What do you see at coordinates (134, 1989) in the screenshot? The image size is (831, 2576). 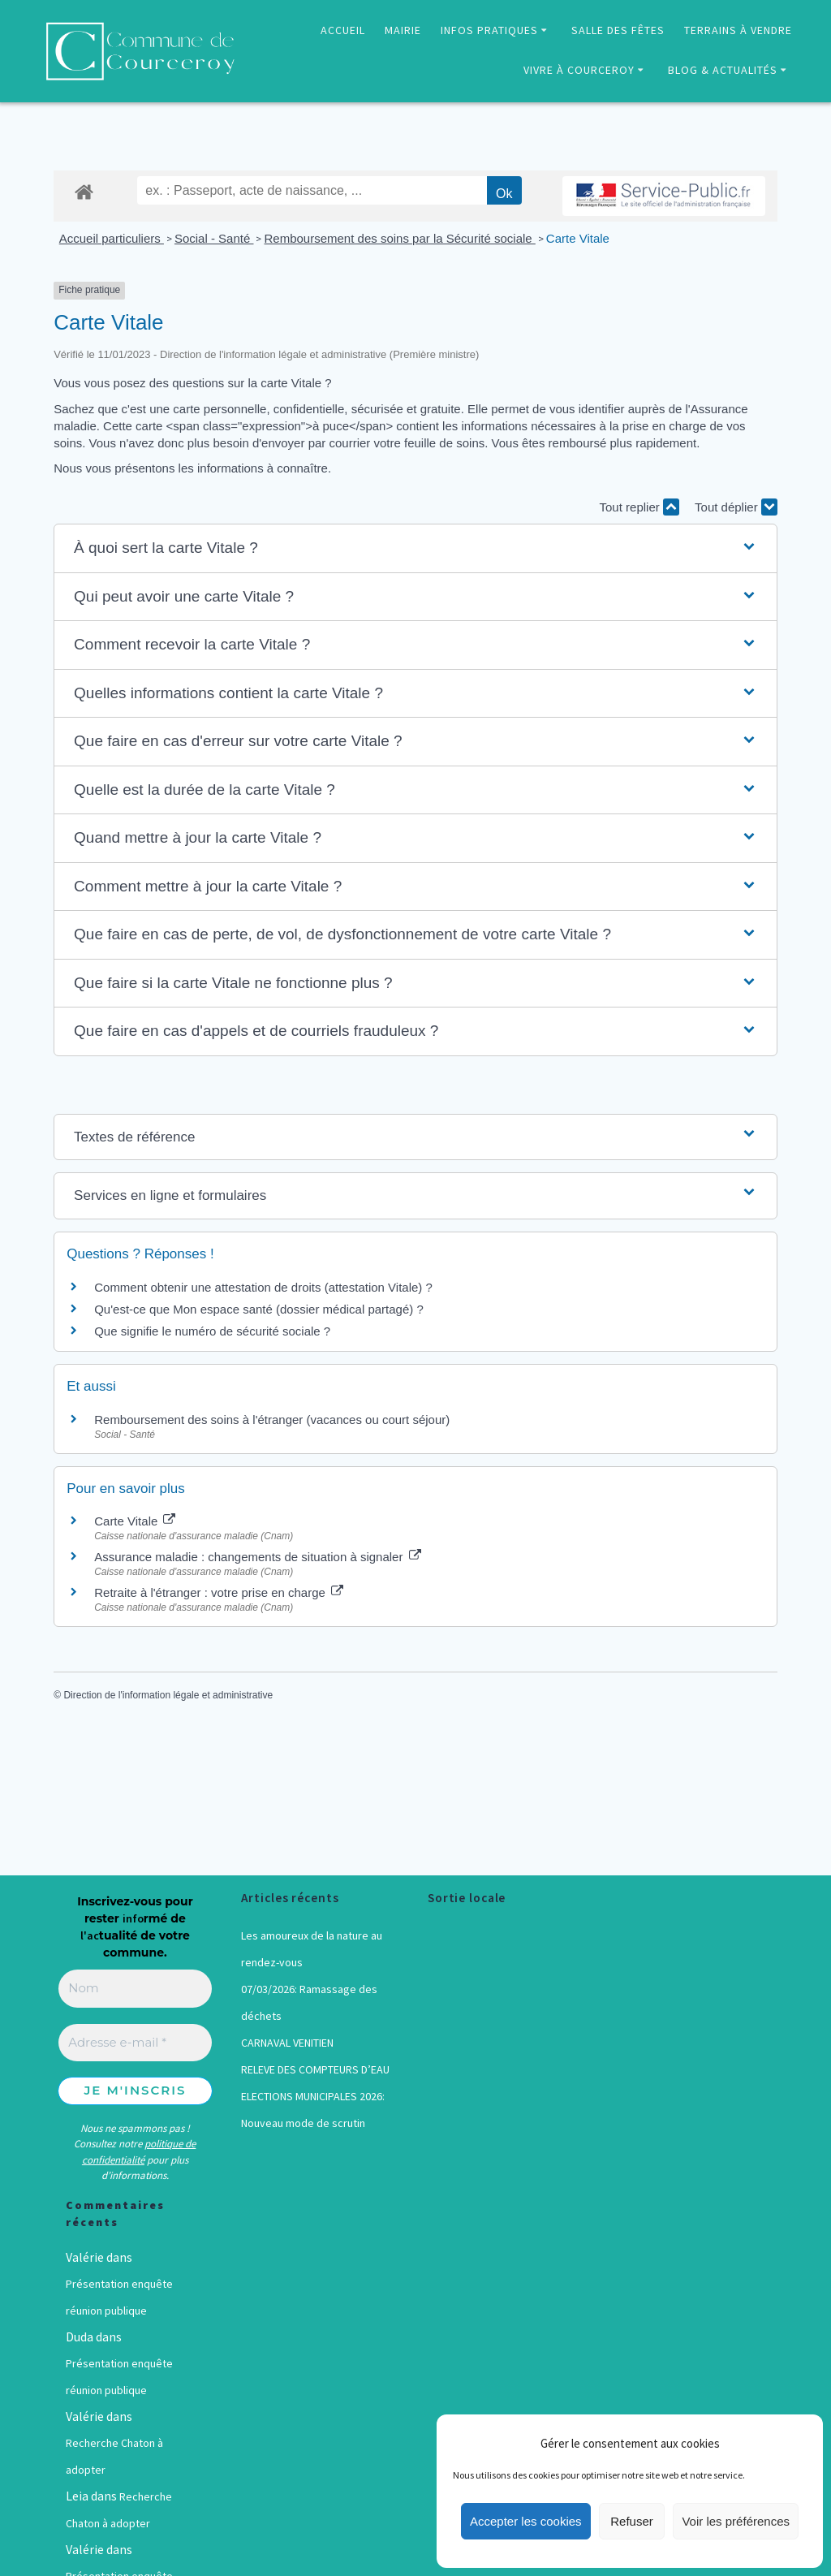 I see `[Nom]` at bounding box center [134, 1989].